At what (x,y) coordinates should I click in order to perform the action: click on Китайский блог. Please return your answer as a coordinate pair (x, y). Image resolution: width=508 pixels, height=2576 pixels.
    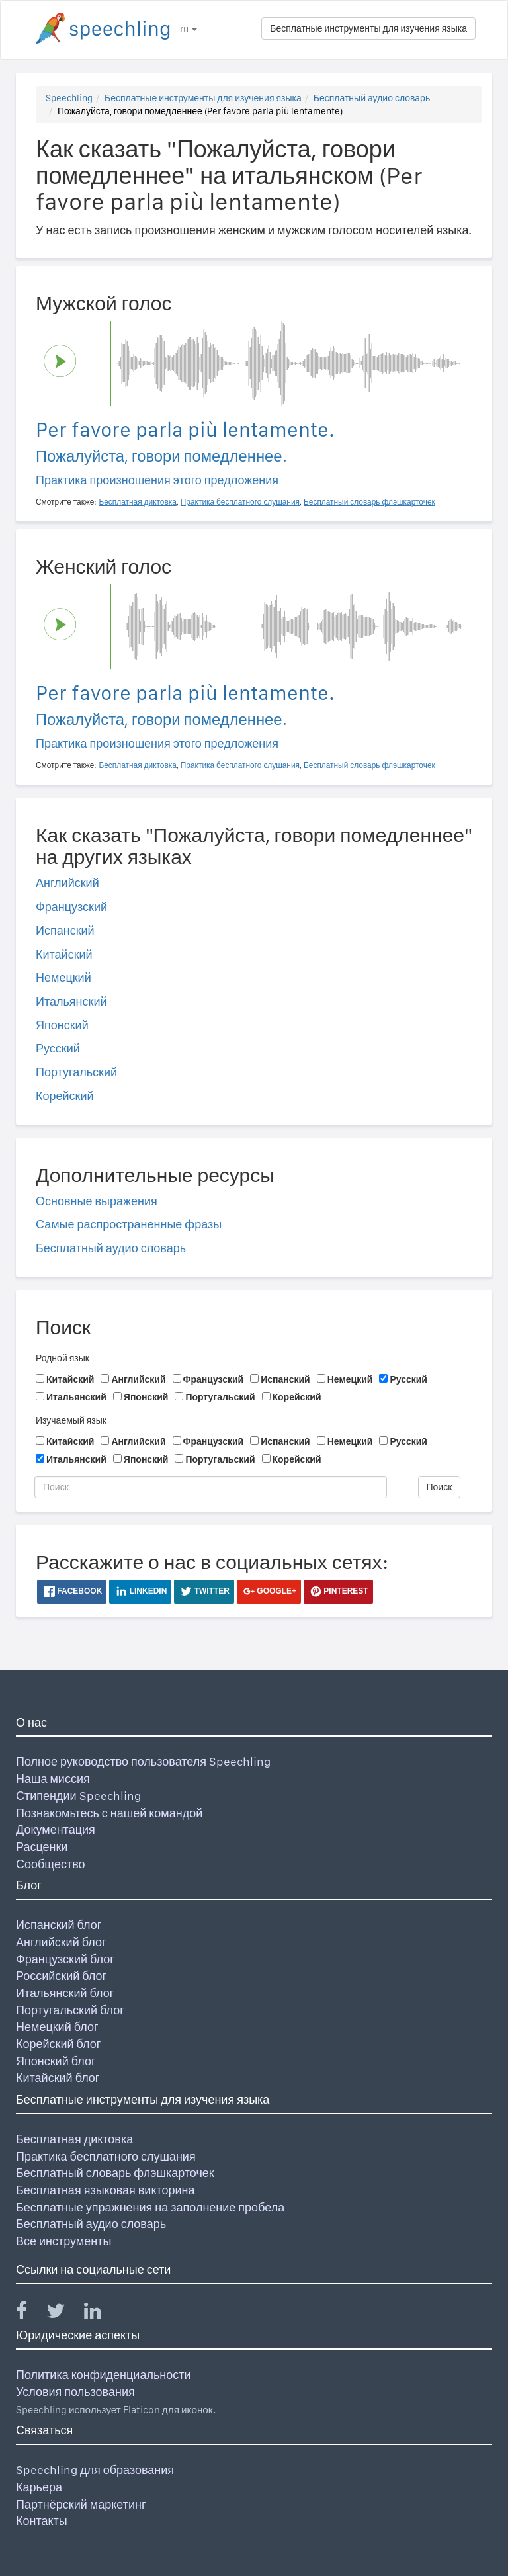
    Looking at the image, I should click on (57, 2077).